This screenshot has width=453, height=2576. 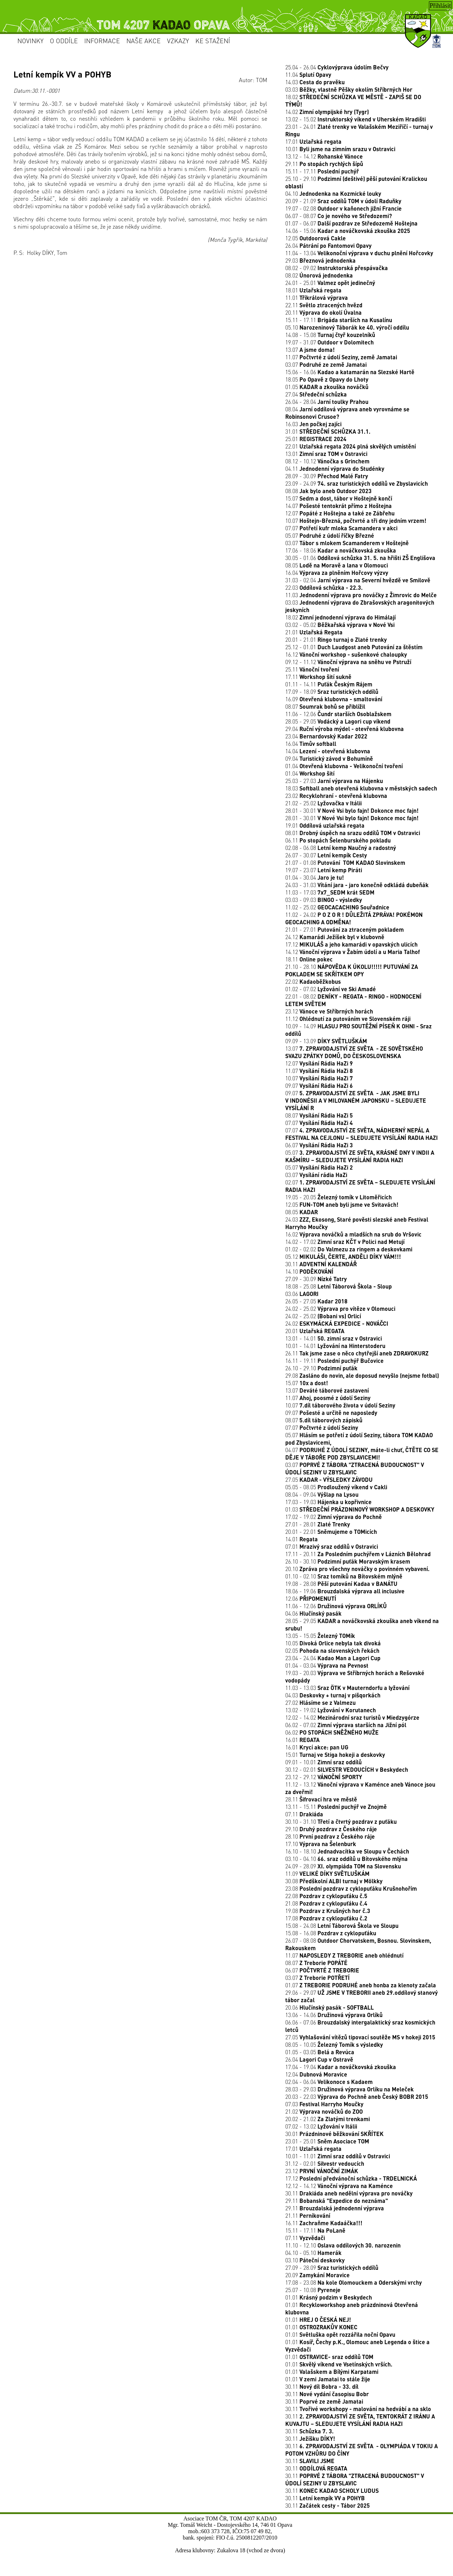 I want to click on 09.12 - 11.12, so click(x=348, y=662).